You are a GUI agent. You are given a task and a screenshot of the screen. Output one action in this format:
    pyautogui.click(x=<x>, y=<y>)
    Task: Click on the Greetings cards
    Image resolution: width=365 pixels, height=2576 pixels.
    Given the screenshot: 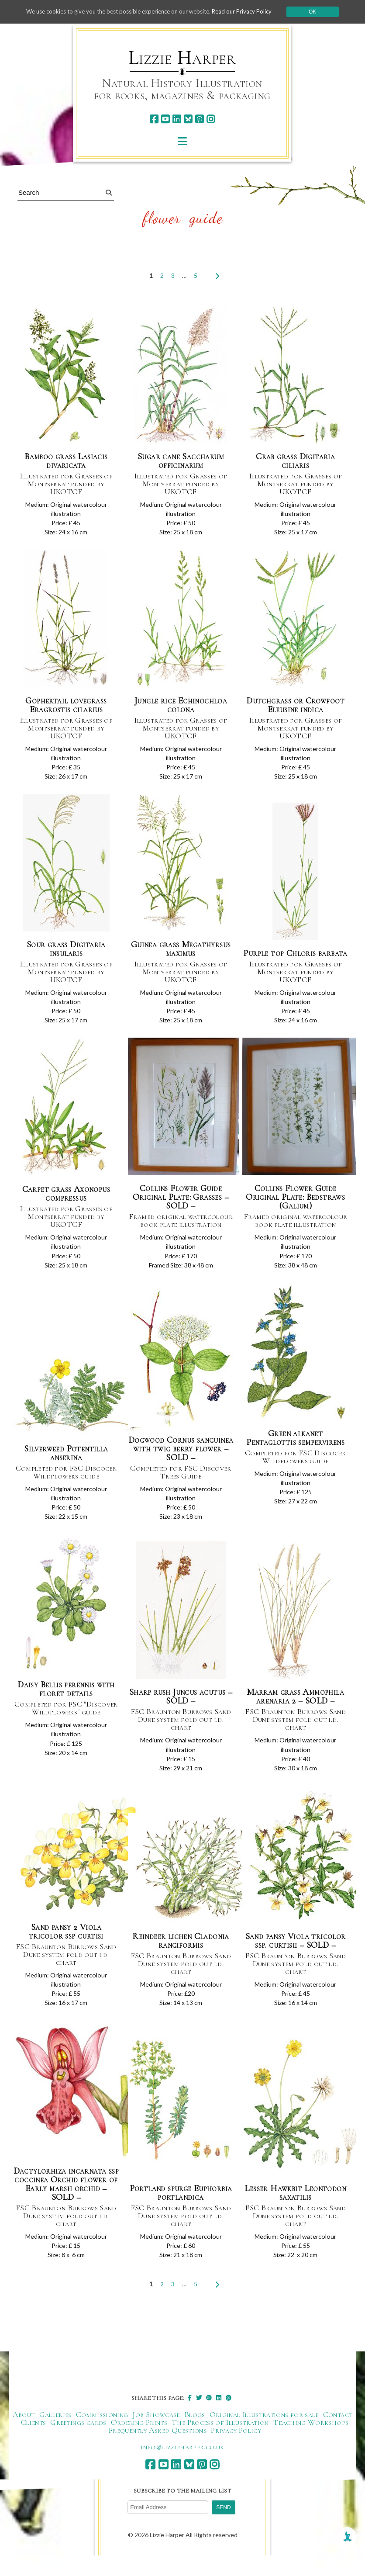 What is the action you would take?
    pyautogui.click(x=78, y=2443)
    